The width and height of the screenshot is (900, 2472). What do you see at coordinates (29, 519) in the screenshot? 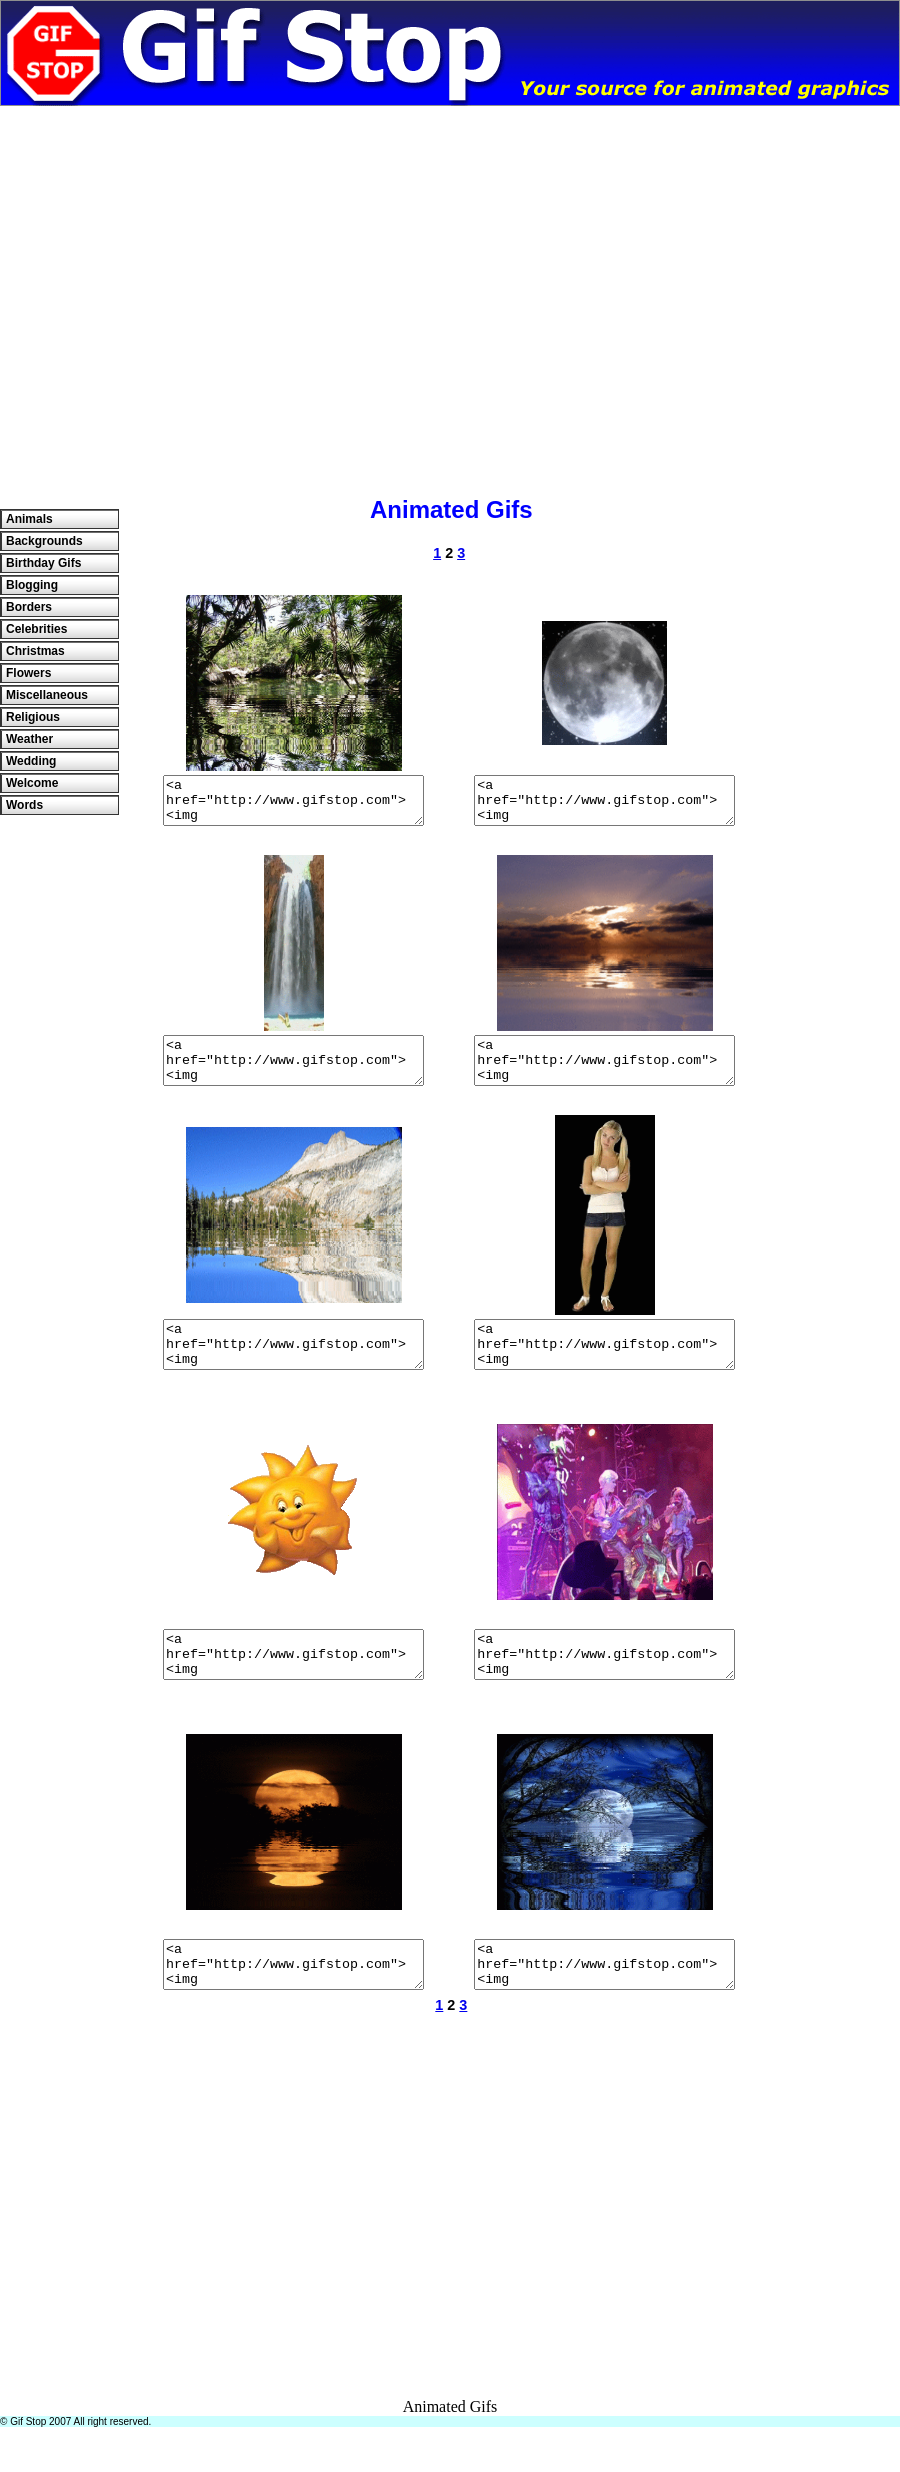
I see `Animals` at bounding box center [29, 519].